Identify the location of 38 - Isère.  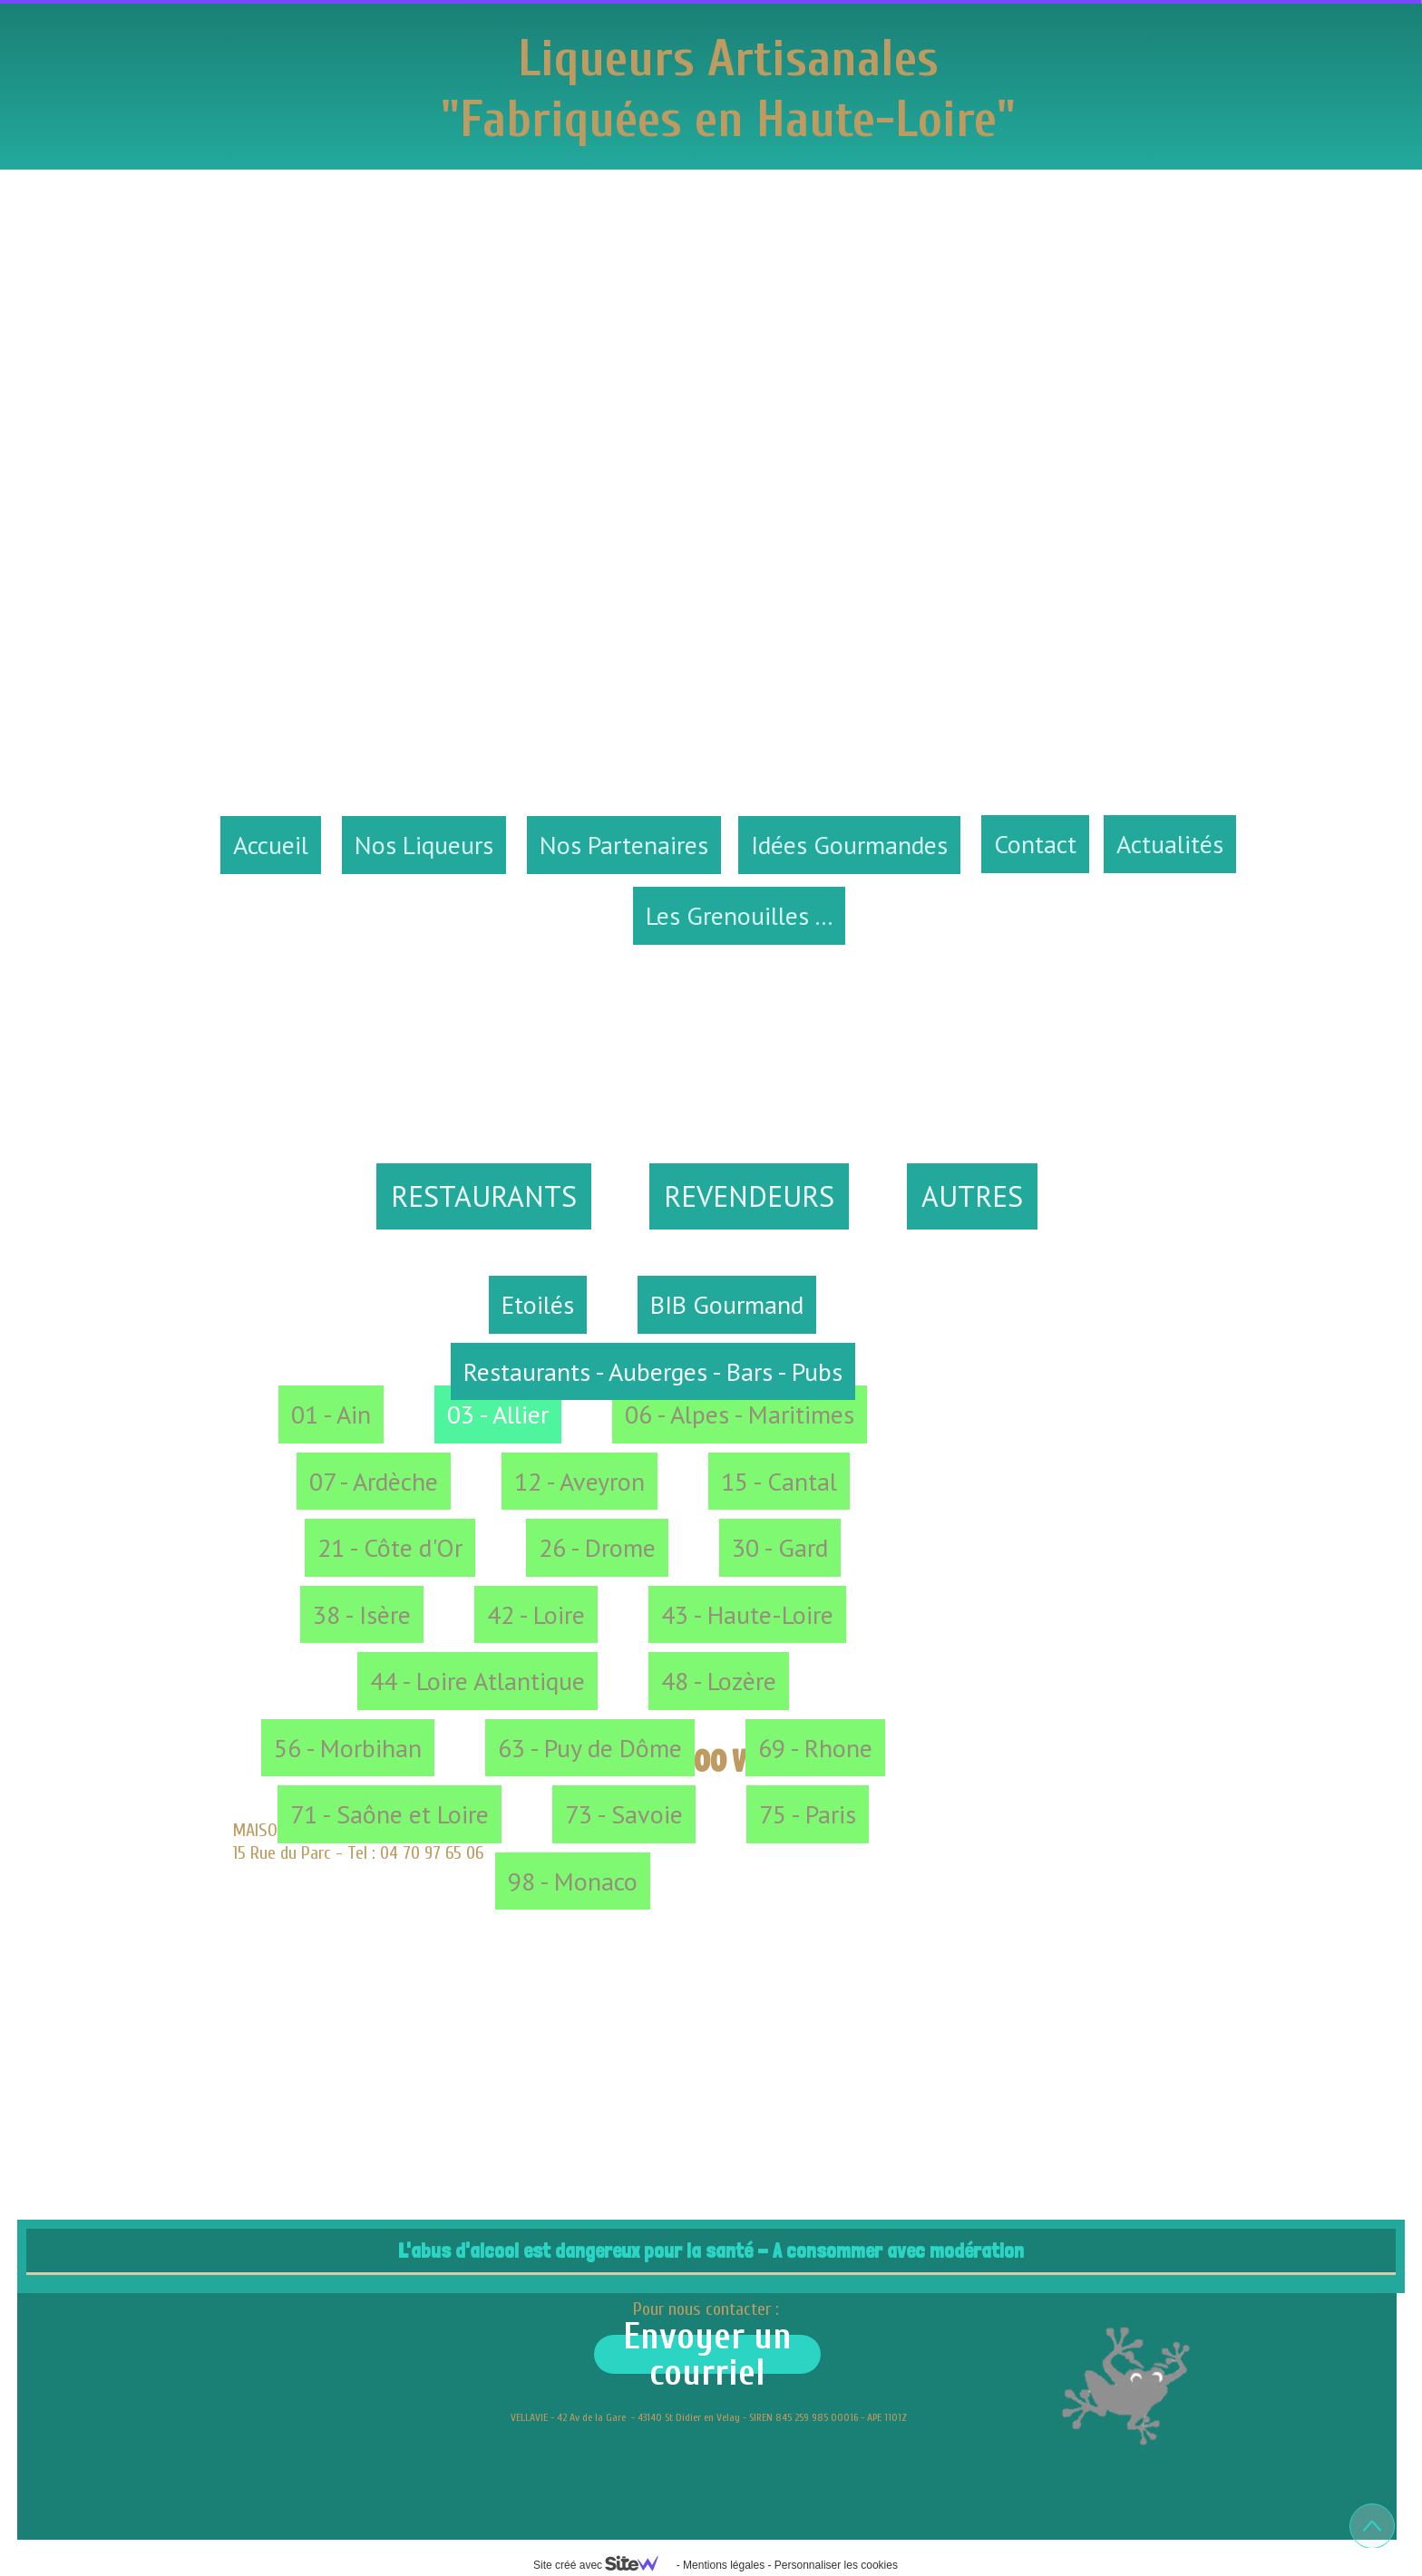
(362, 1614).